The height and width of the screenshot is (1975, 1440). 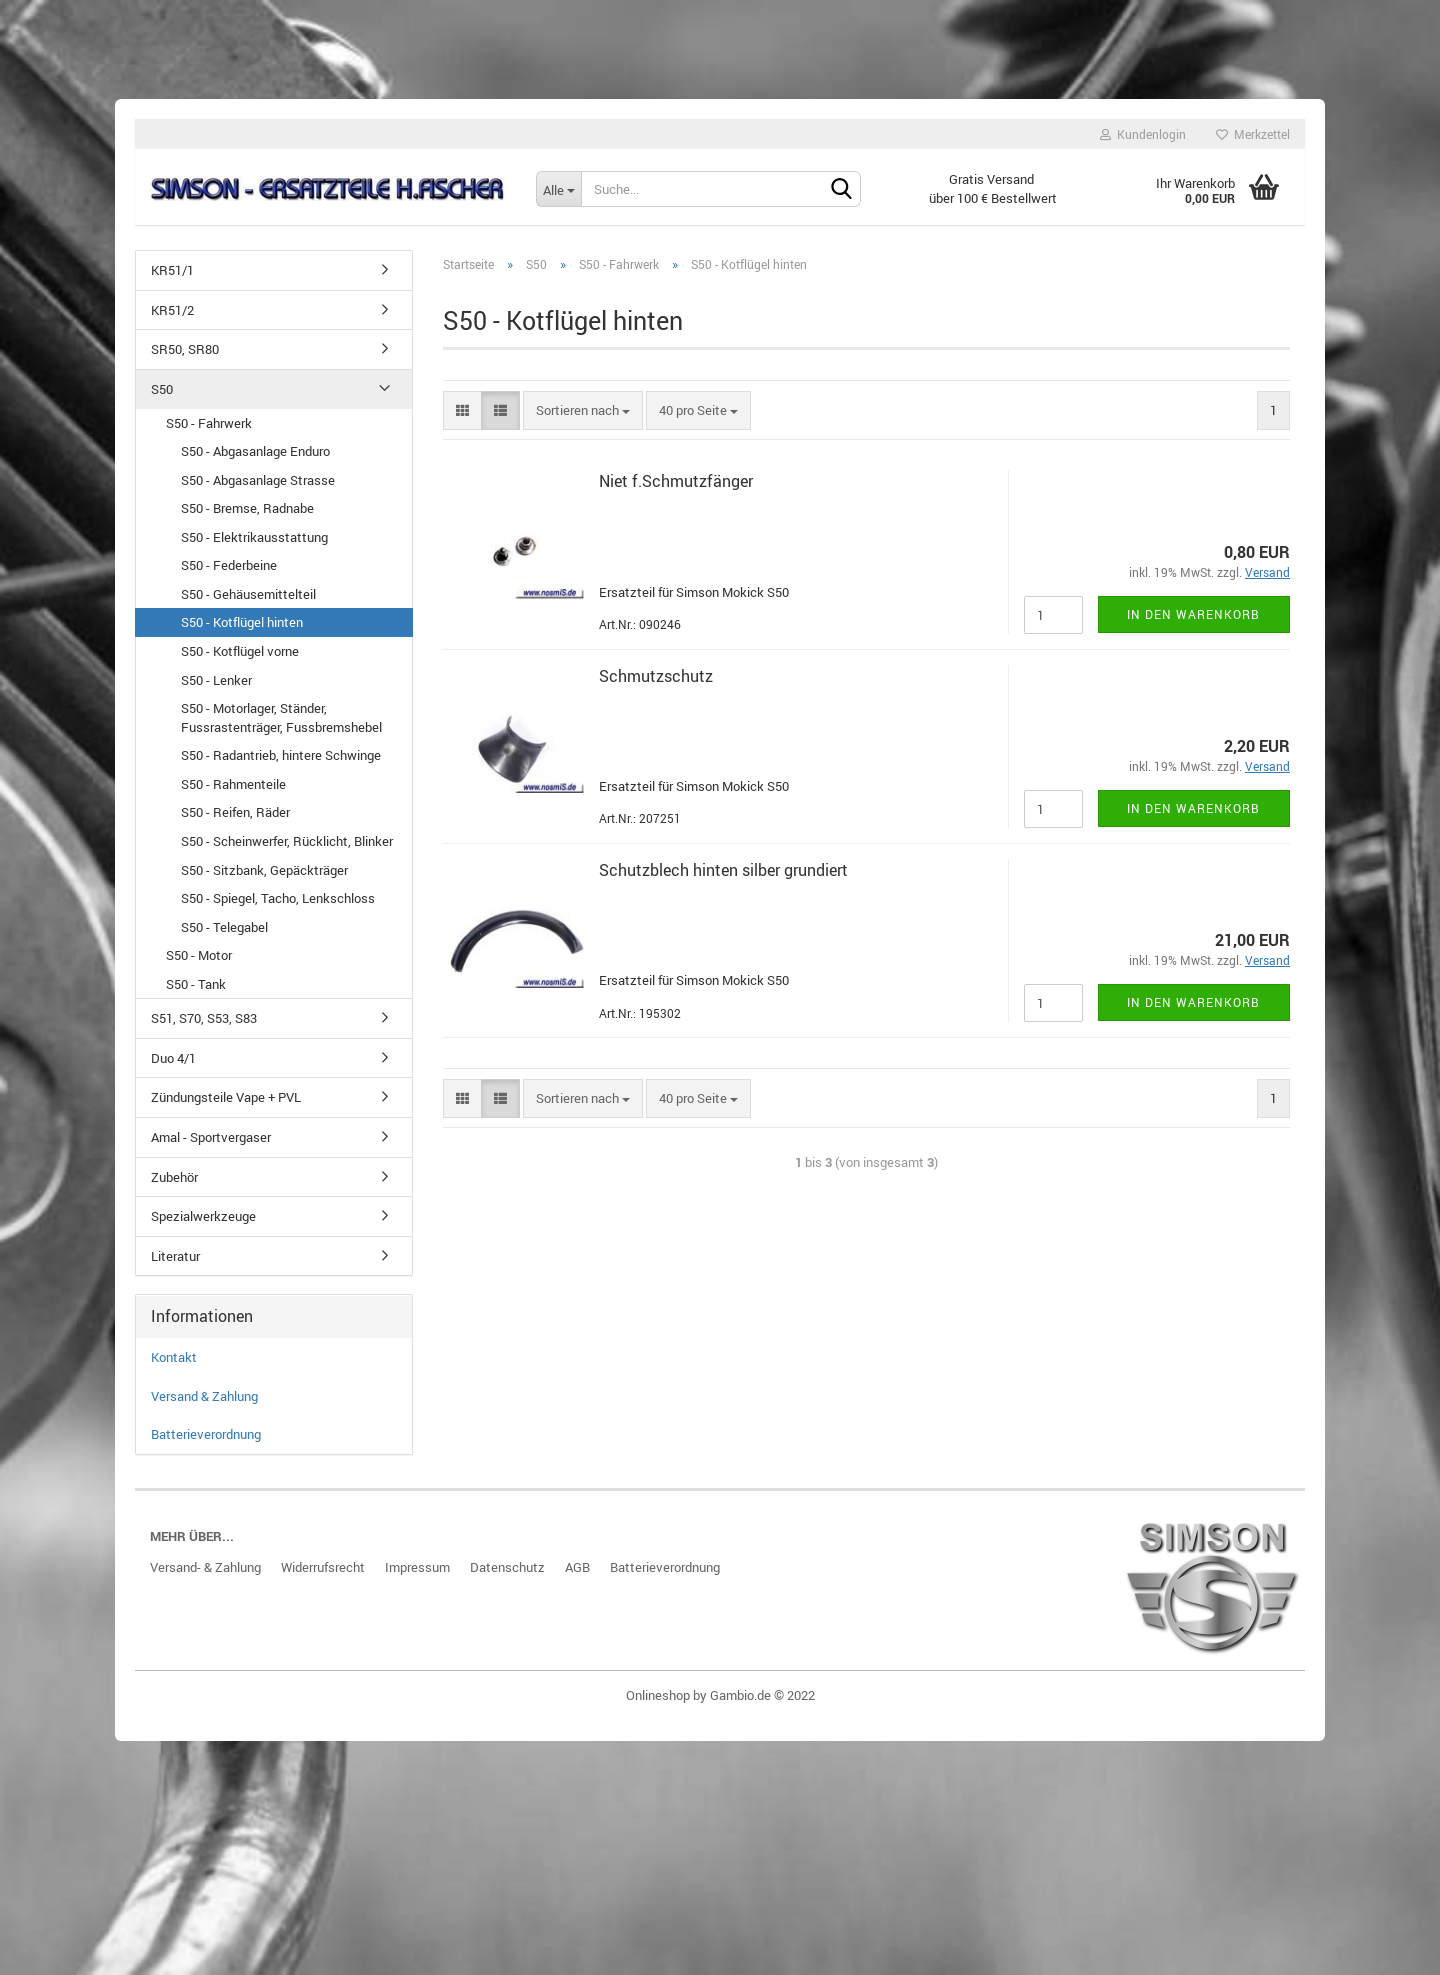 I want to click on Zündungsteile Vape + PVL, so click(x=226, y=1106).